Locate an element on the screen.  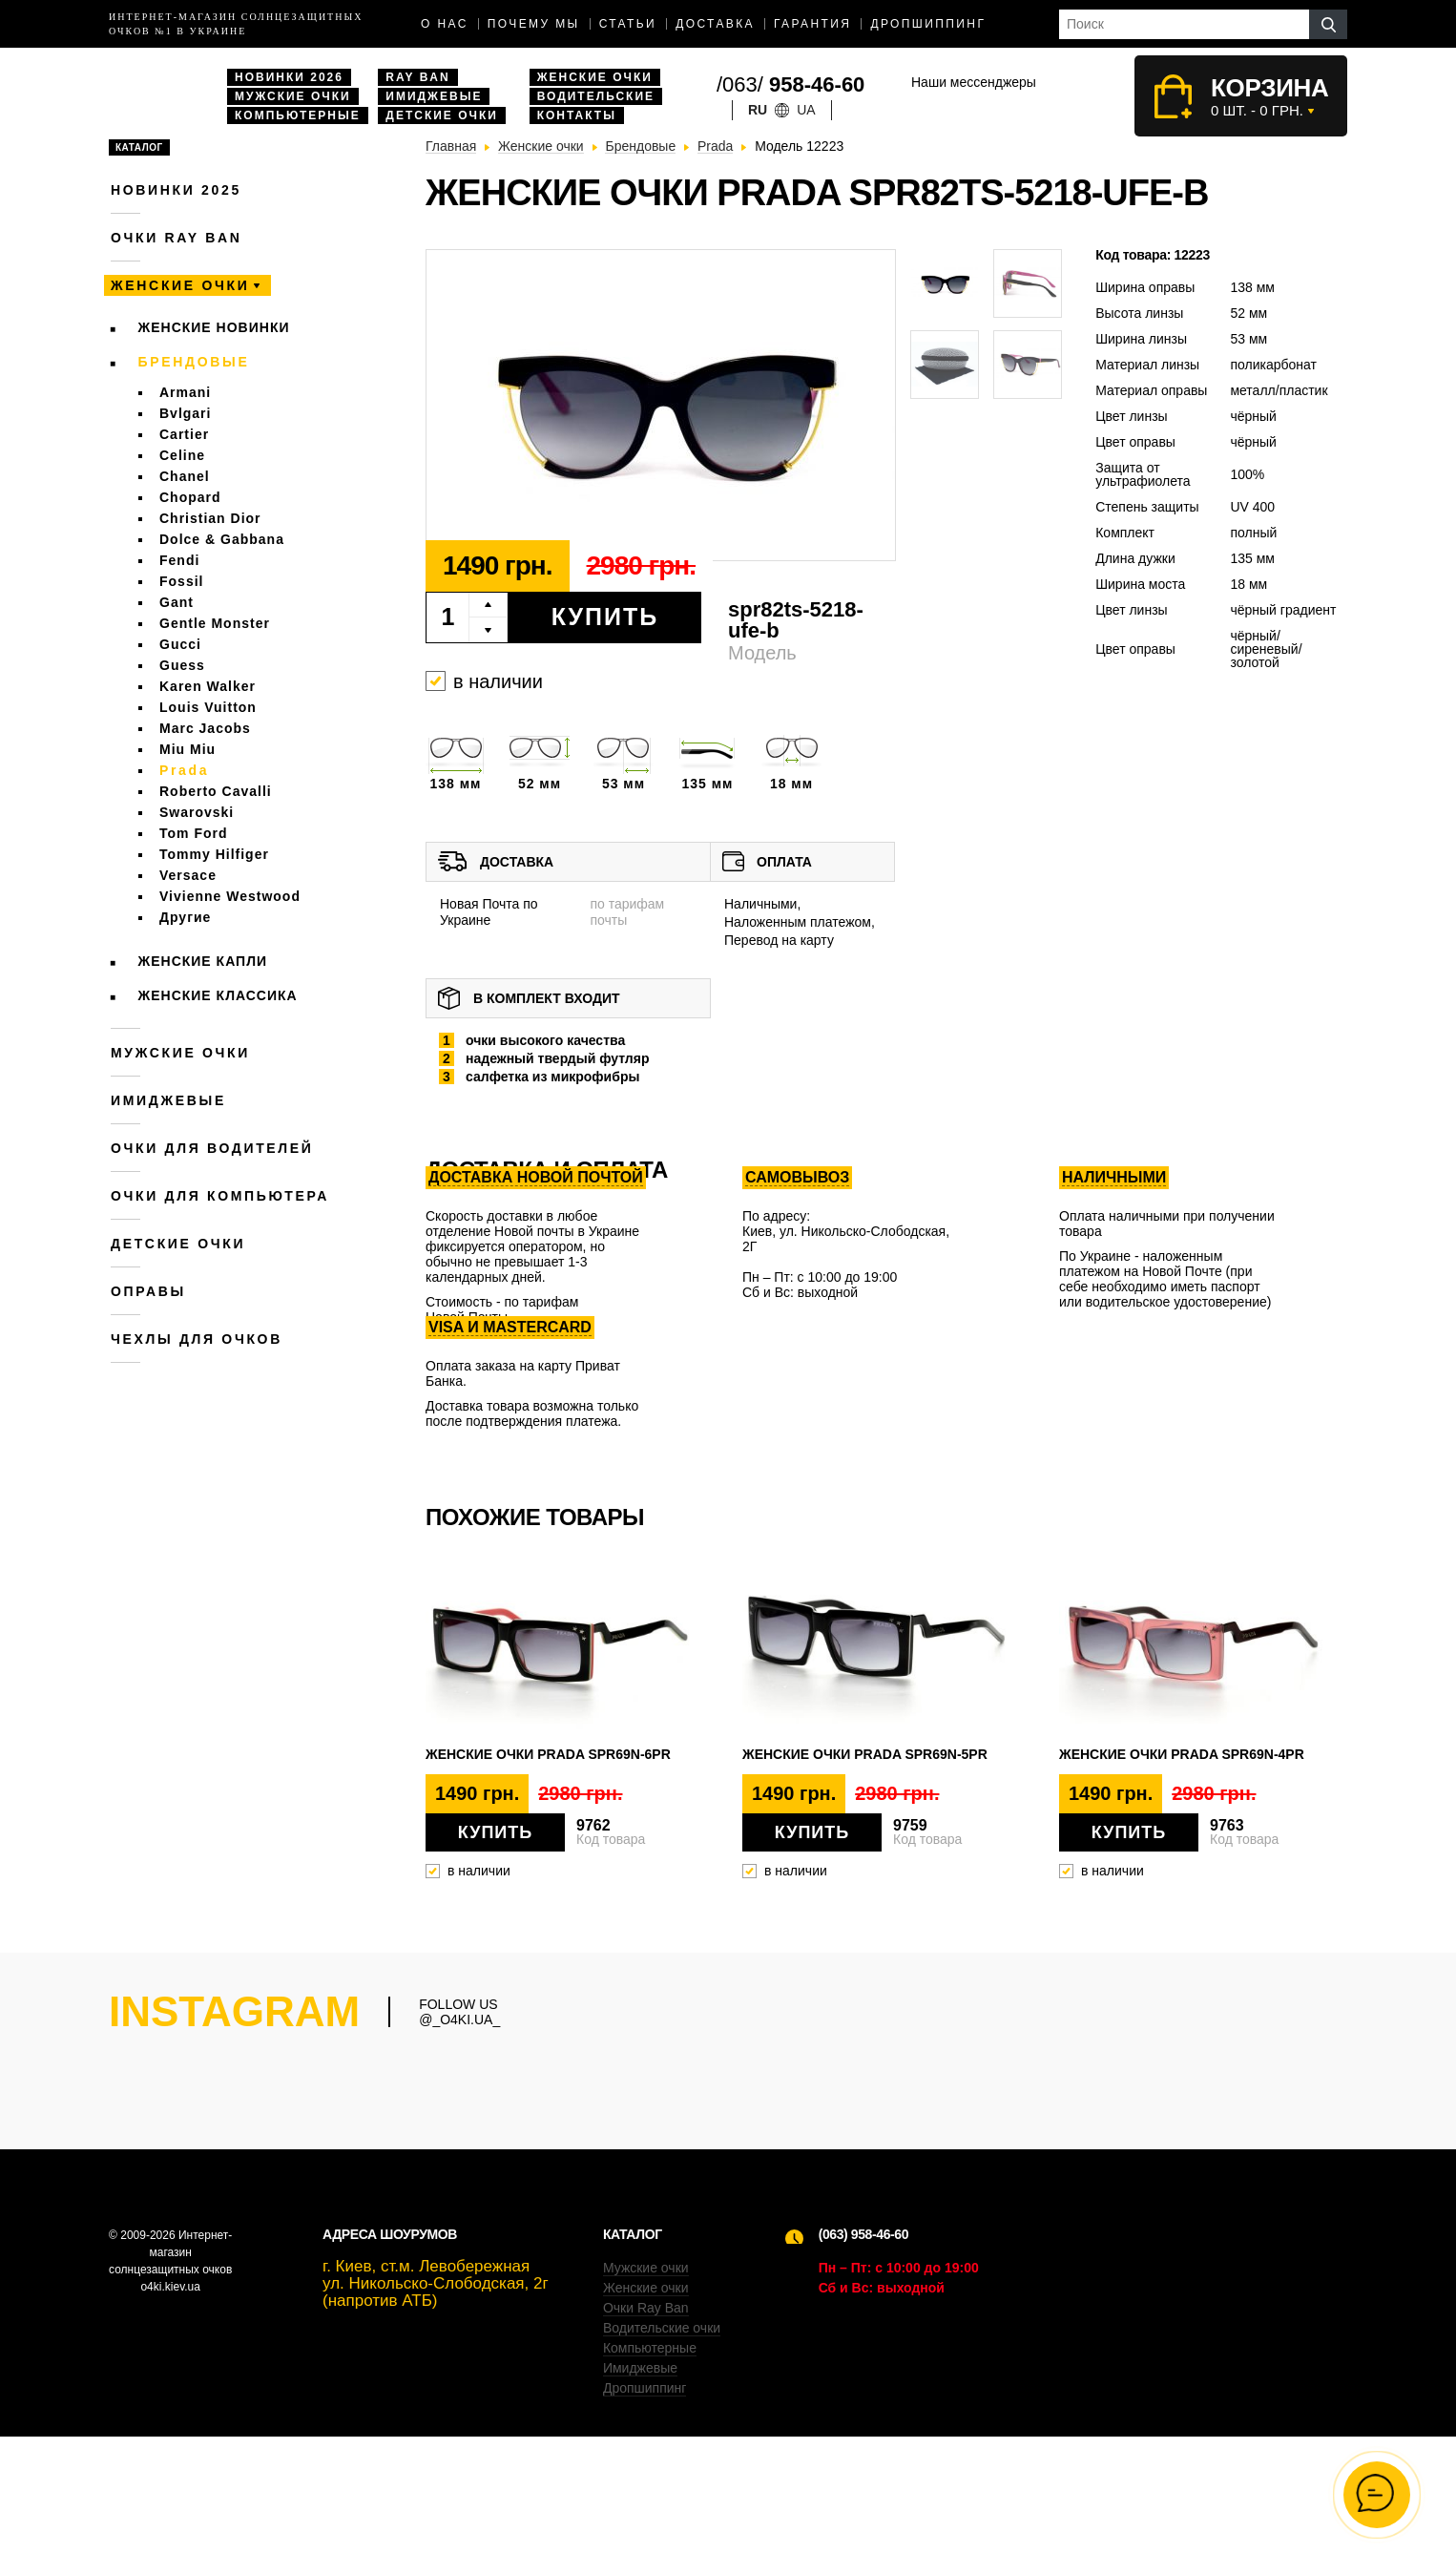
Дропшиппинг is located at coordinates (928, 24).